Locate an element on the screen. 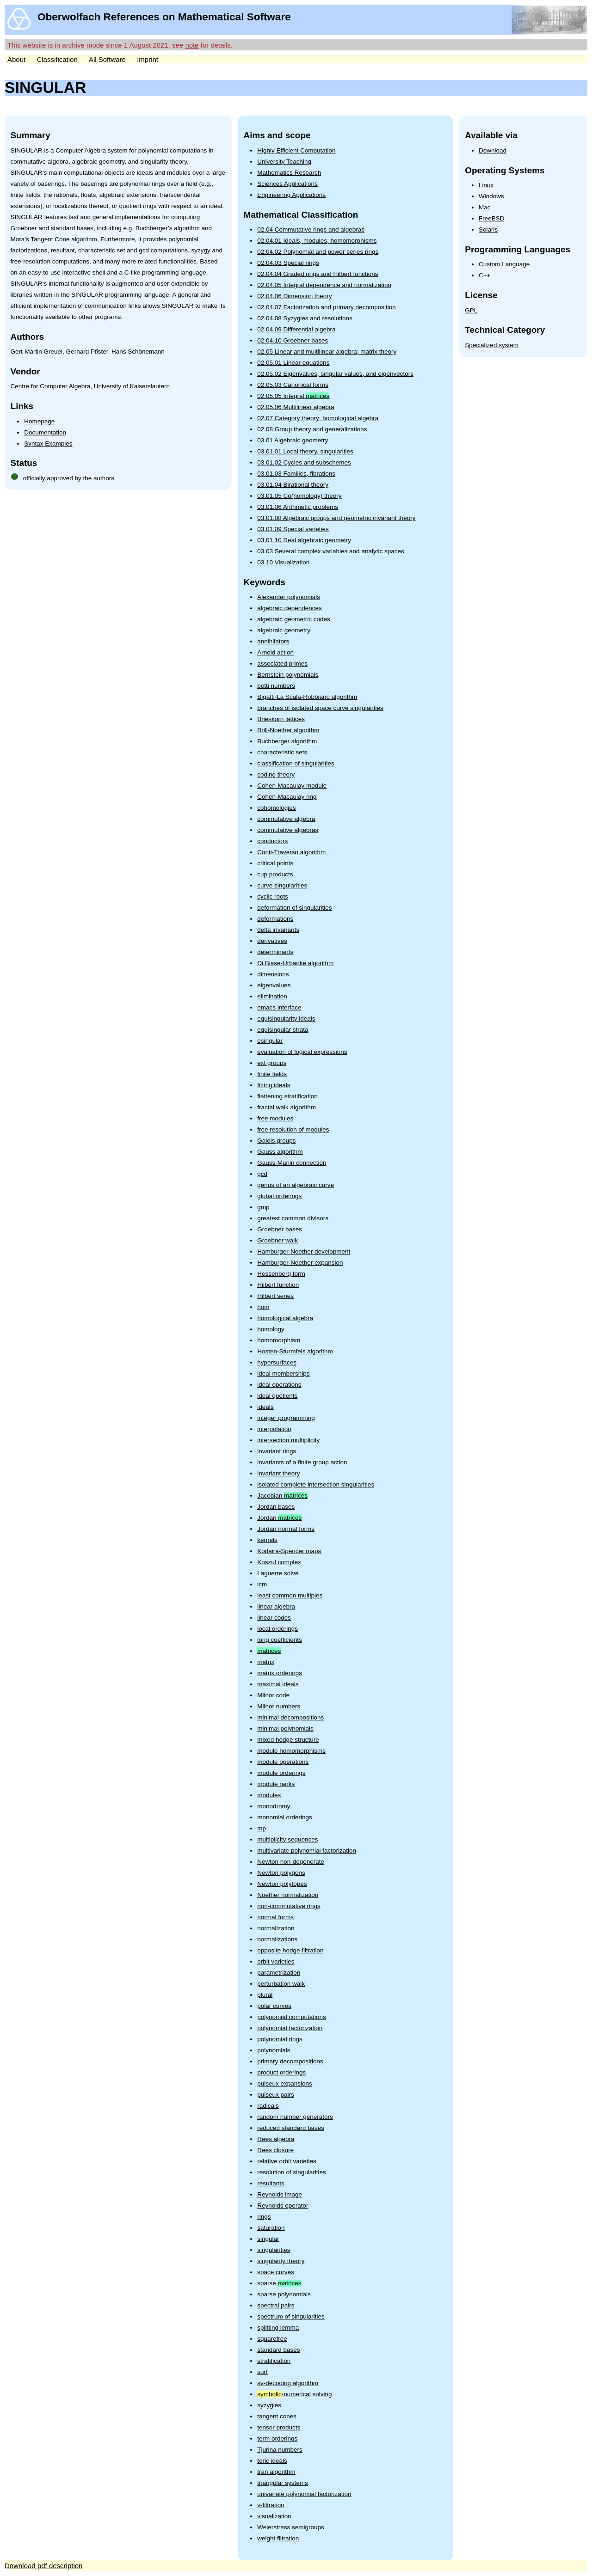 This screenshot has height=2576, width=592. fitting ideals is located at coordinates (273, 1085).